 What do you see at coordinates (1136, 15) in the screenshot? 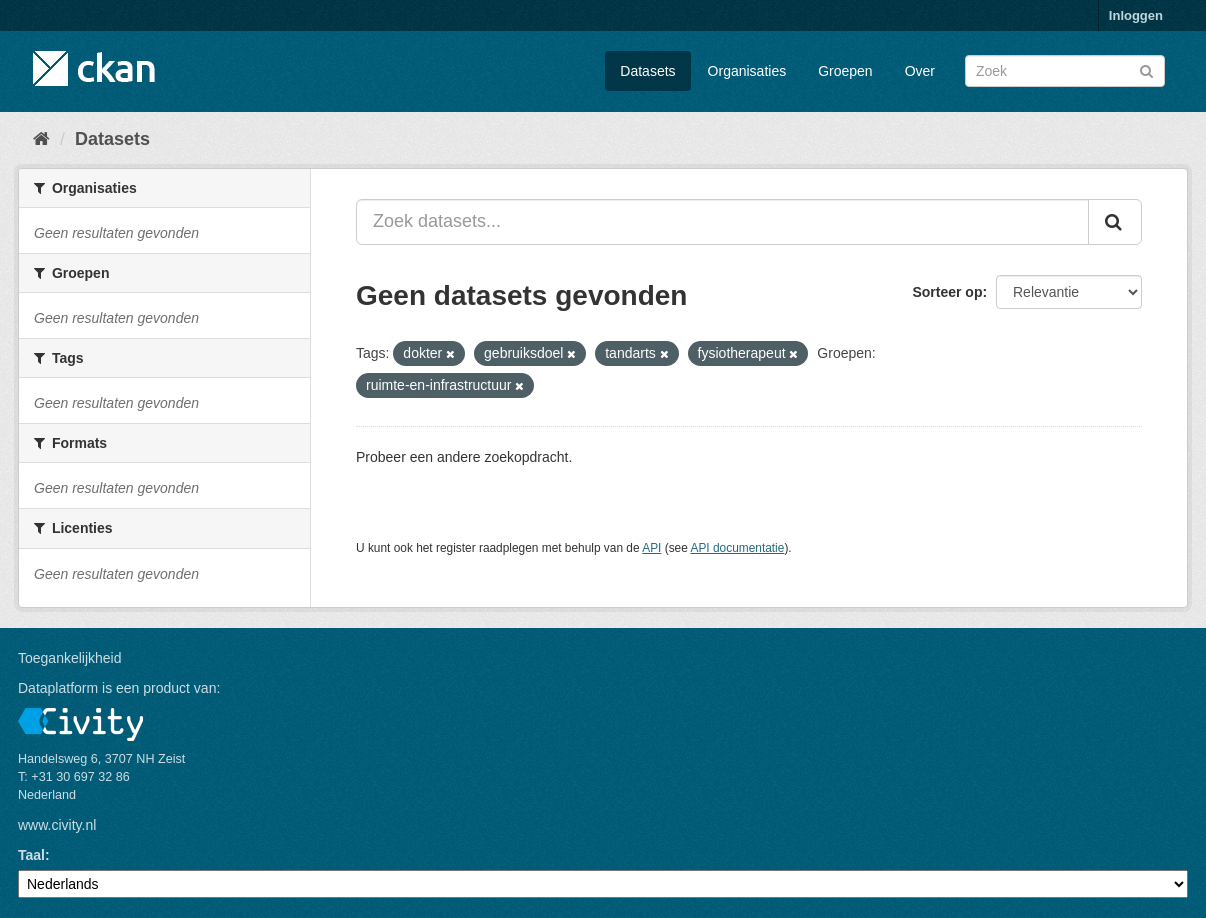
I see `Inloggen` at bounding box center [1136, 15].